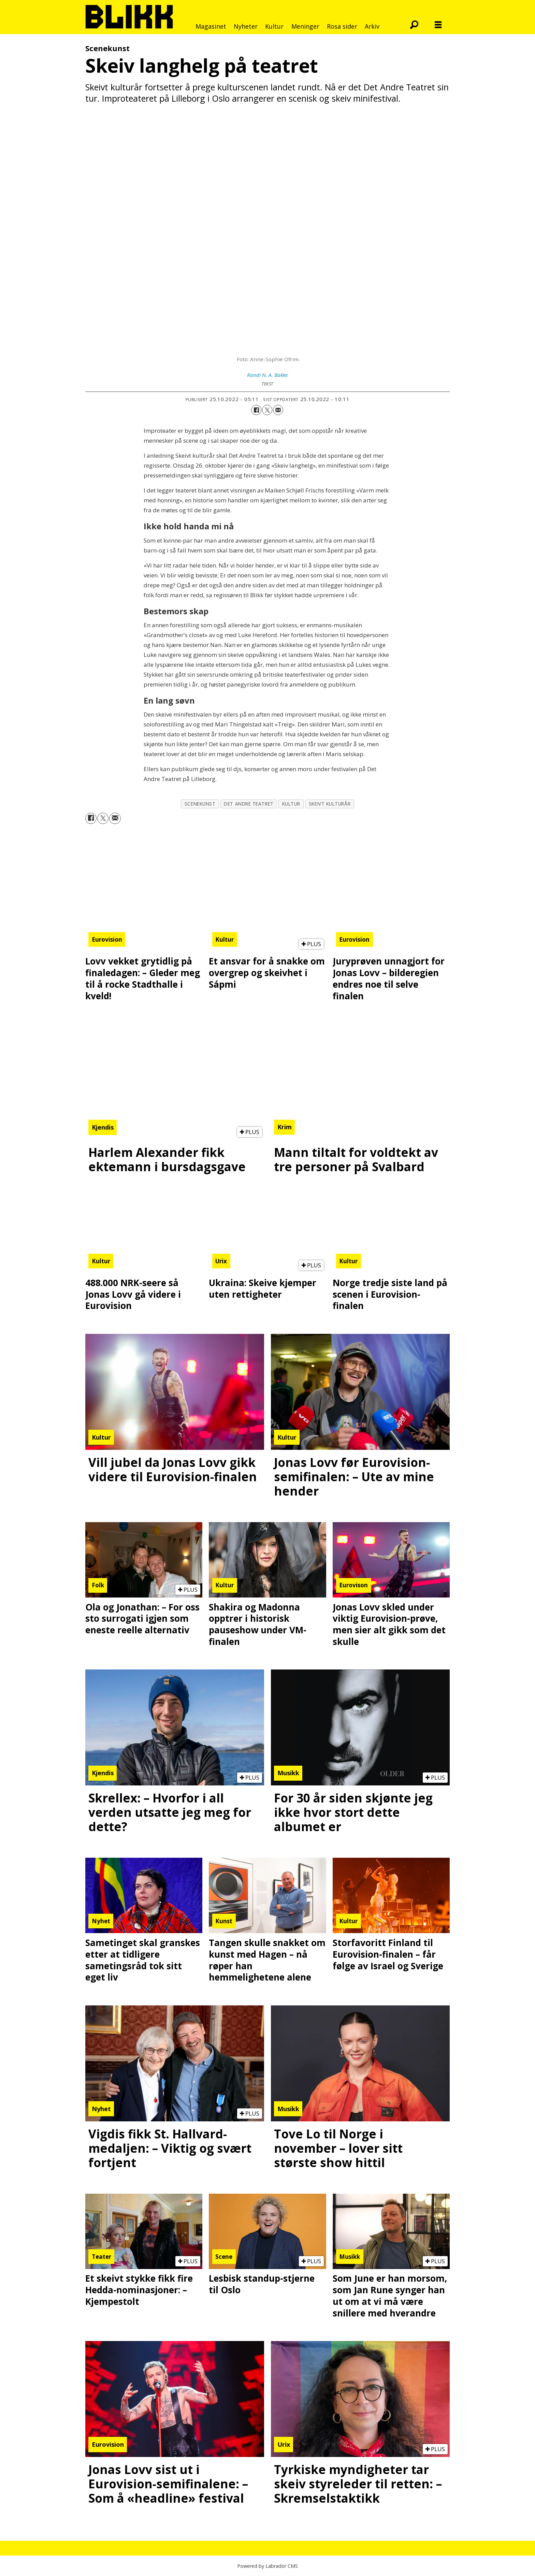 This screenshot has height=2576, width=535. I want to click on Magasinet, so click(211, 26).